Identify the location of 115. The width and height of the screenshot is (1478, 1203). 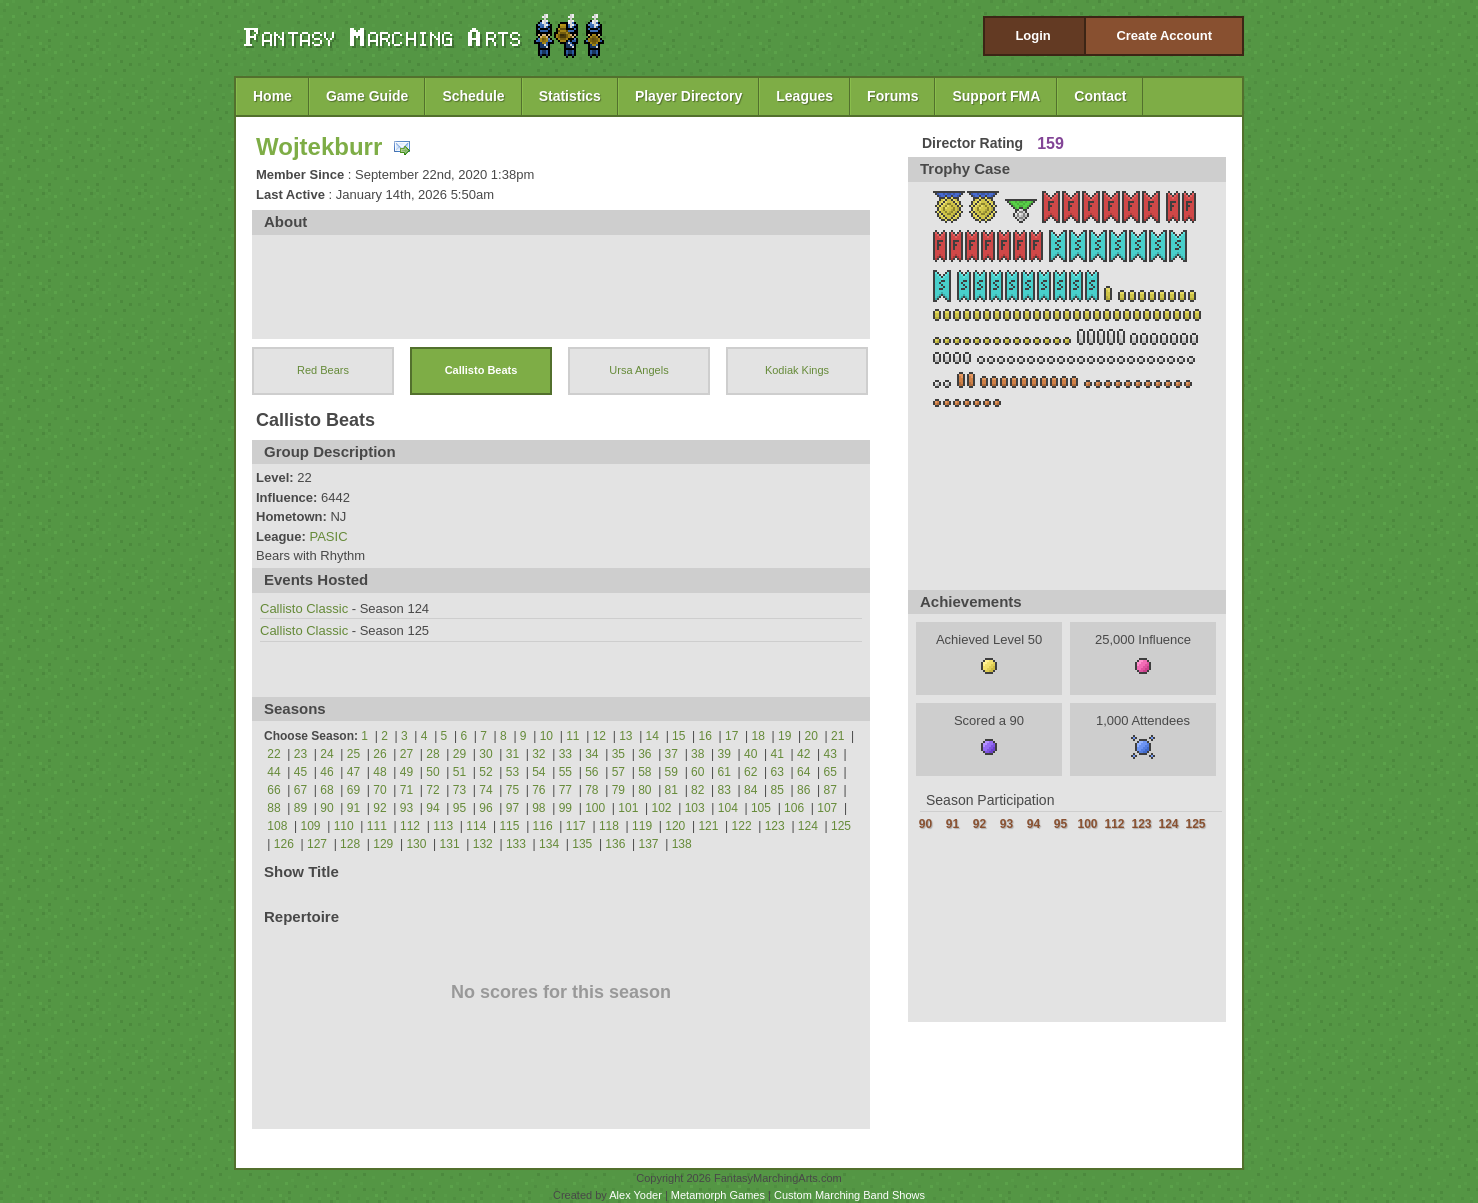
(509, 826).